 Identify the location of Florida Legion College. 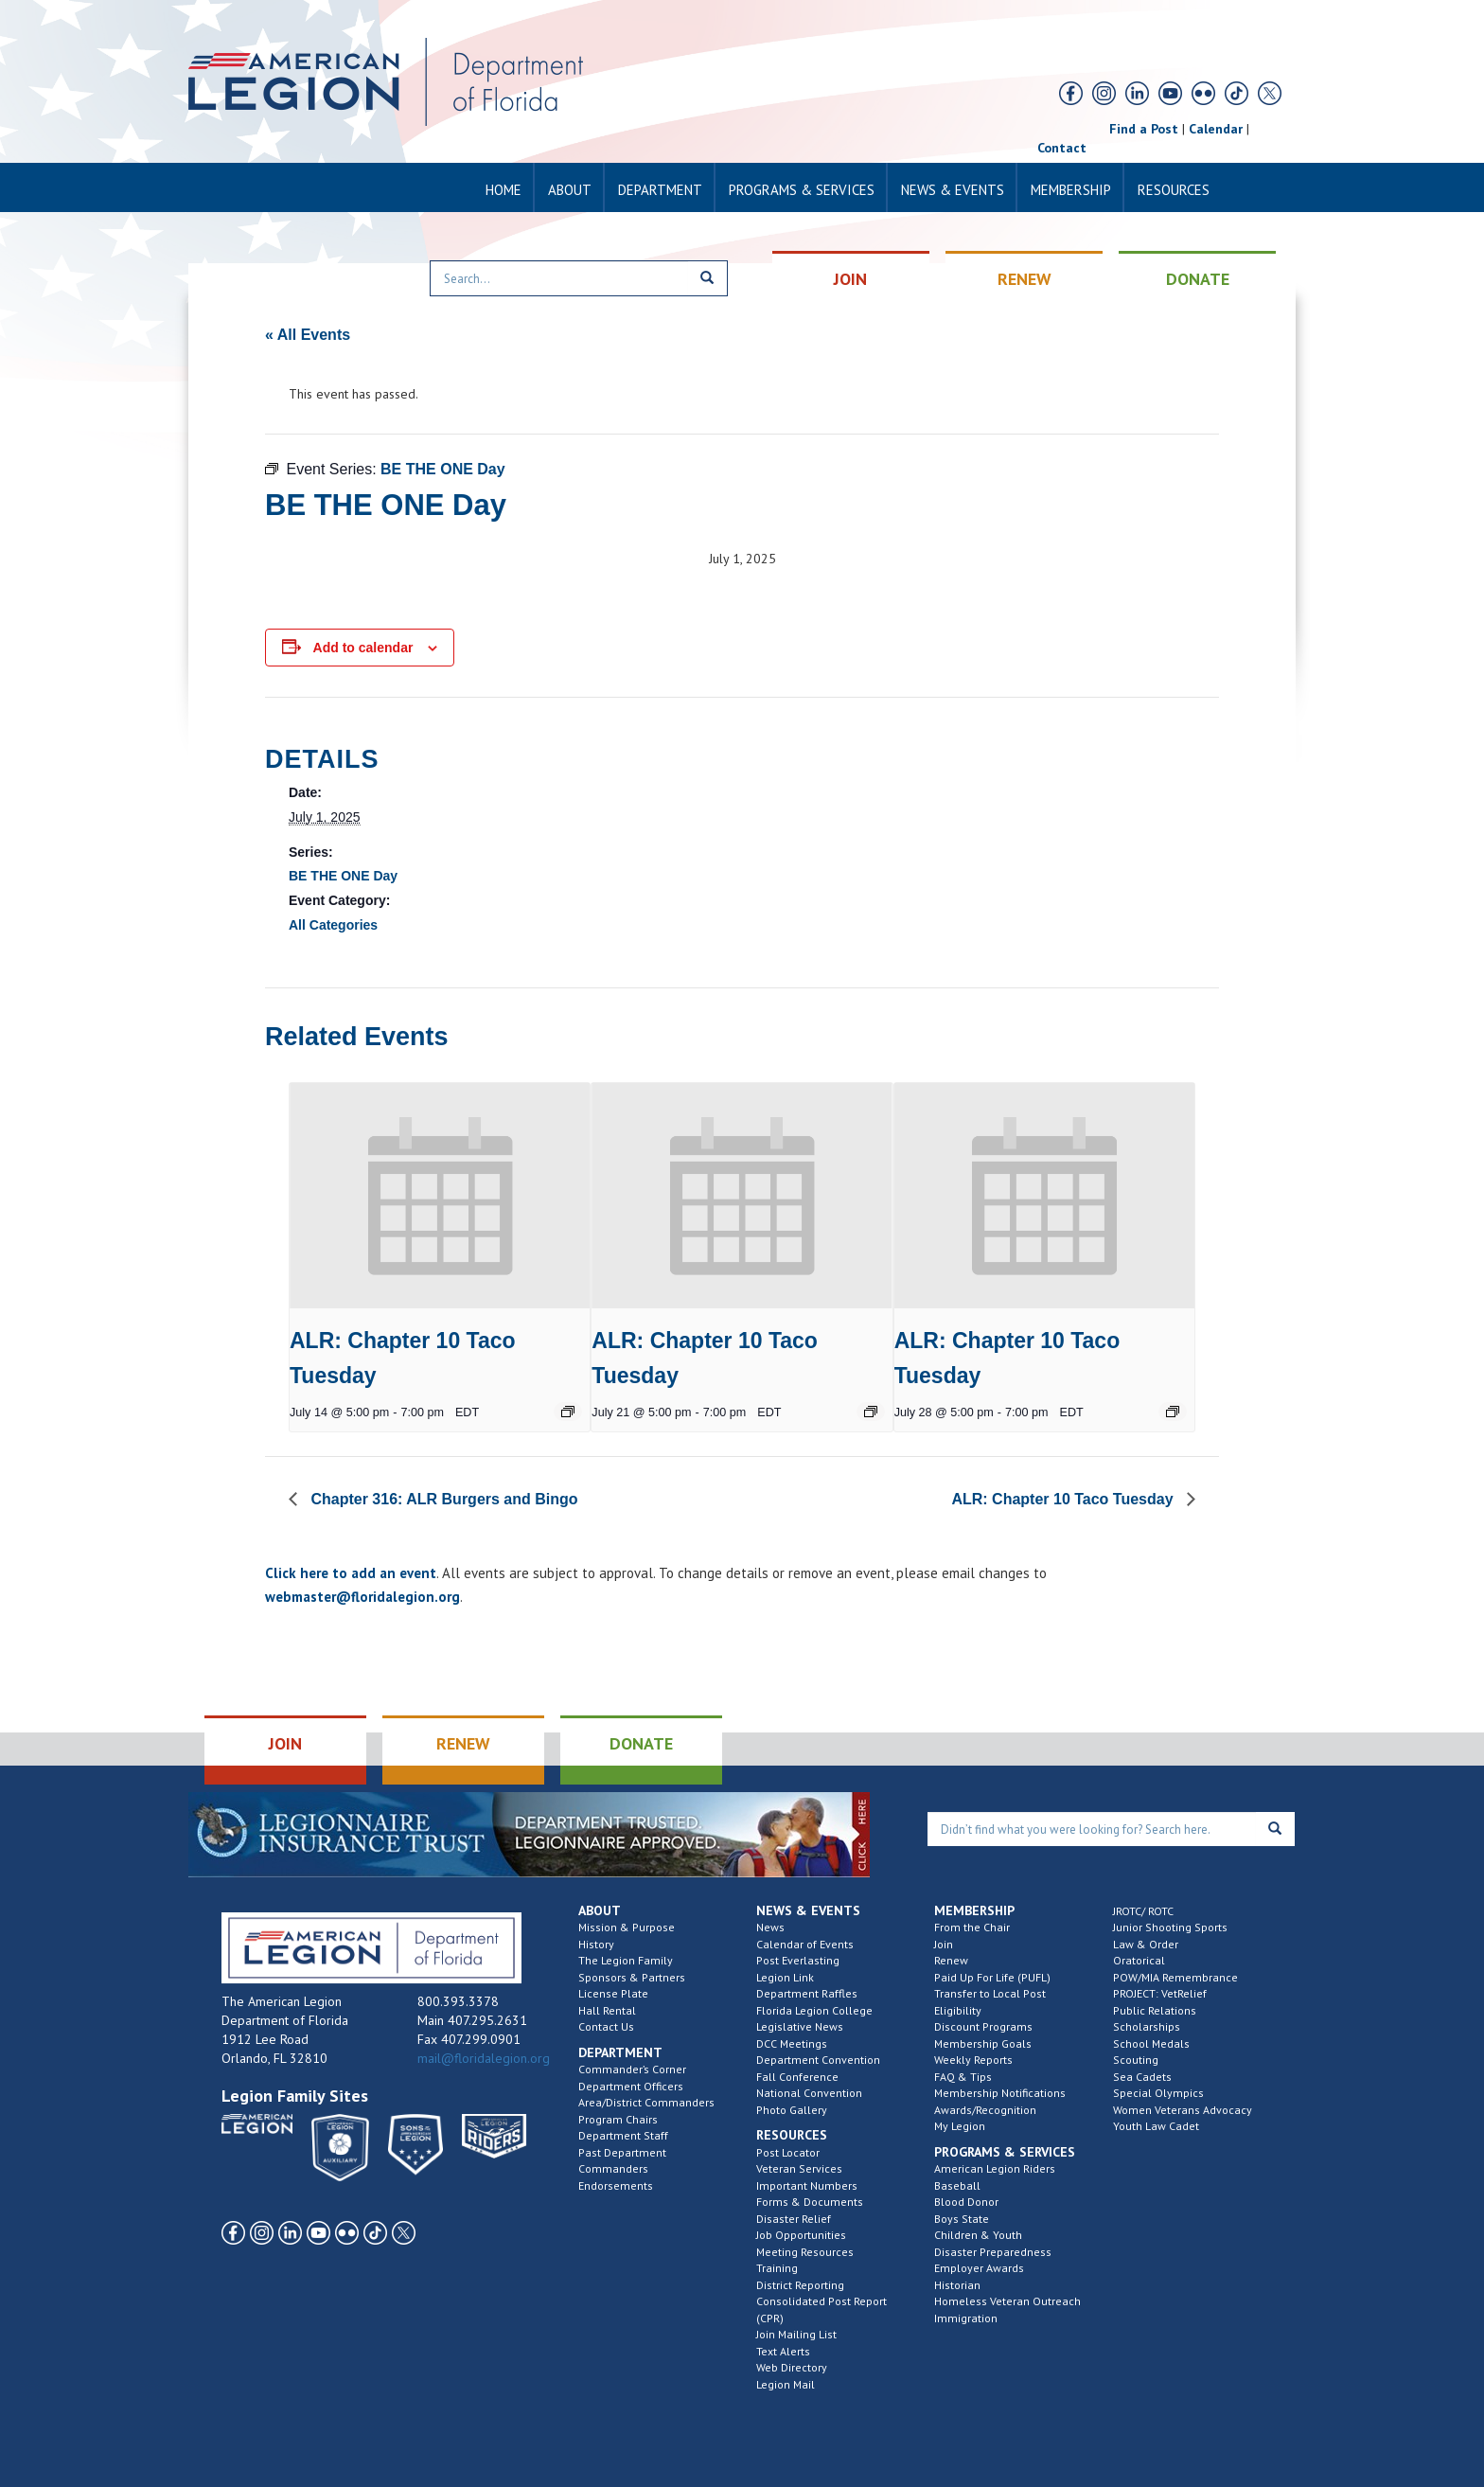
(814, 2010).